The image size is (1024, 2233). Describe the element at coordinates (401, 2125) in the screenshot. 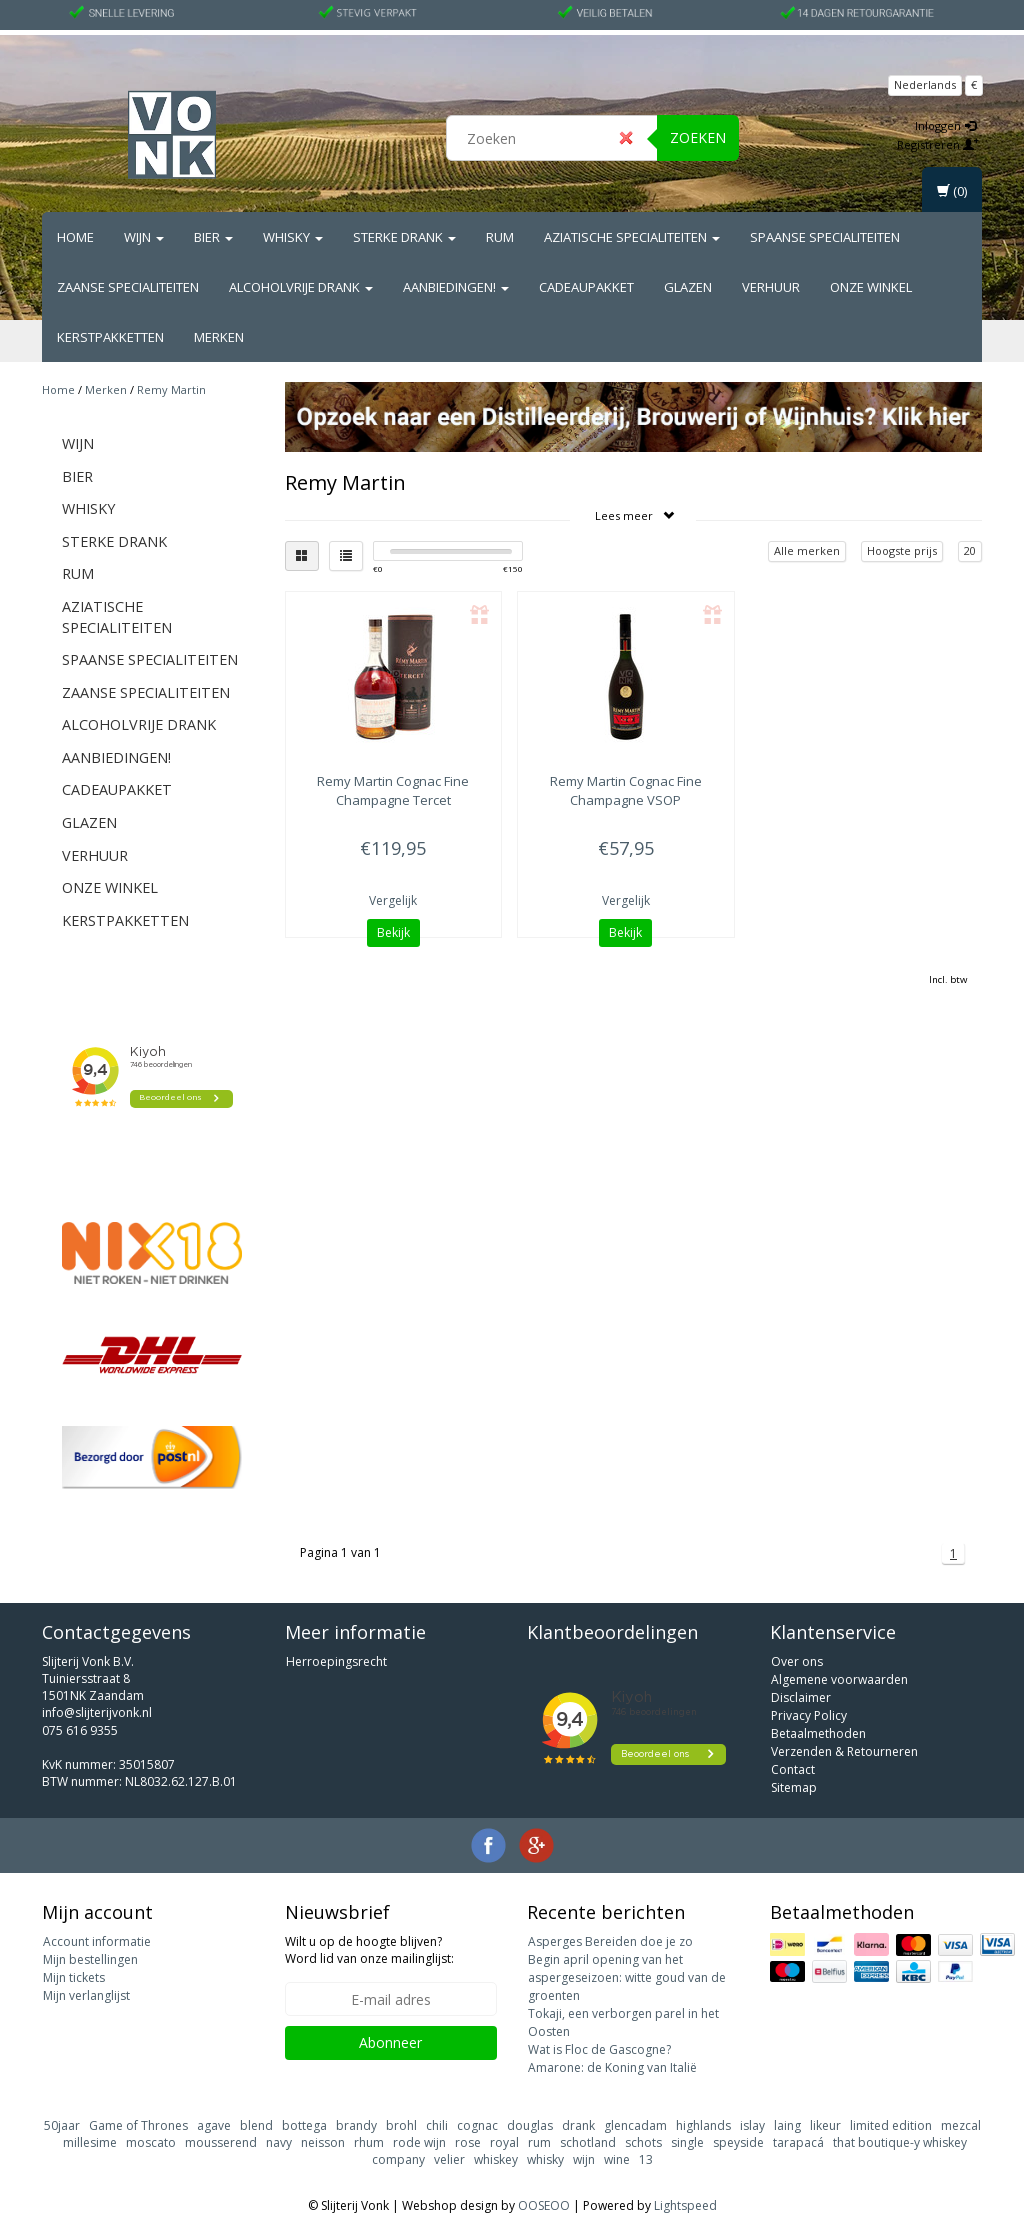

I see `brohl` at that location.